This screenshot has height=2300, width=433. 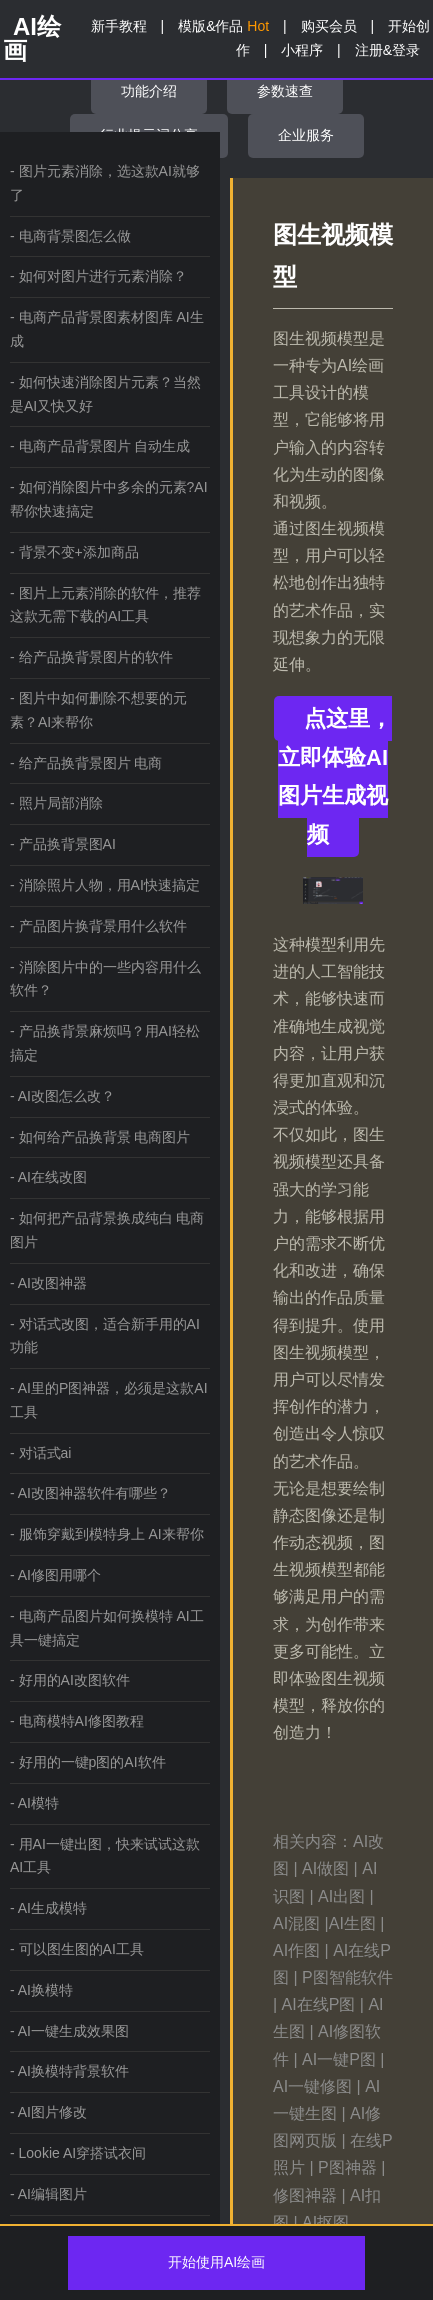 I want to click on - 好用的一键p图的AI软件, so click(x=88, y=1762).